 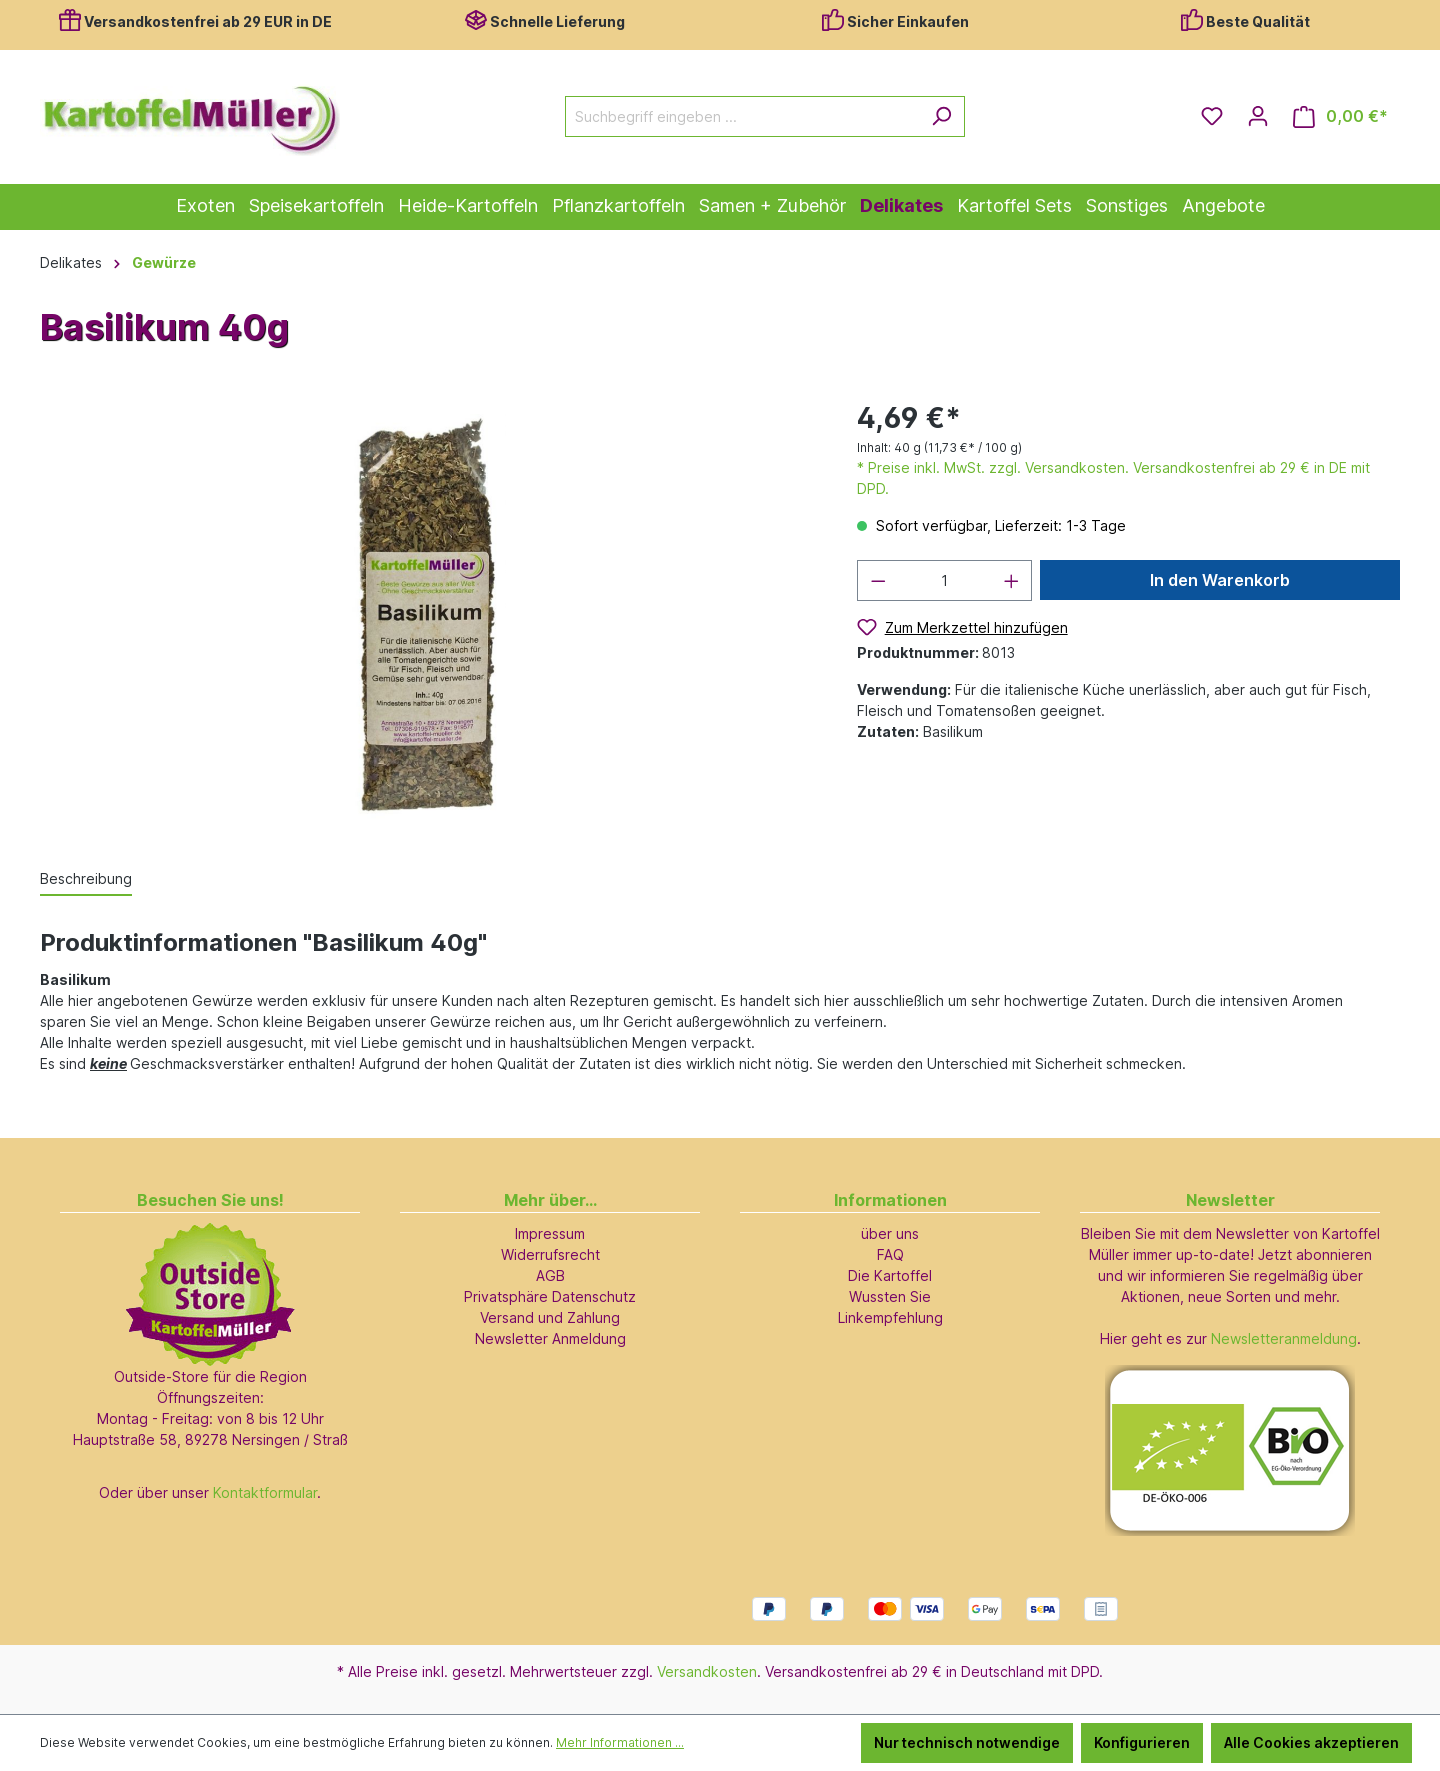 What do you see at coordinates (265, 1492) in the screenshot?
I see `Kontaktformular` at bounding box center [265, 1492].